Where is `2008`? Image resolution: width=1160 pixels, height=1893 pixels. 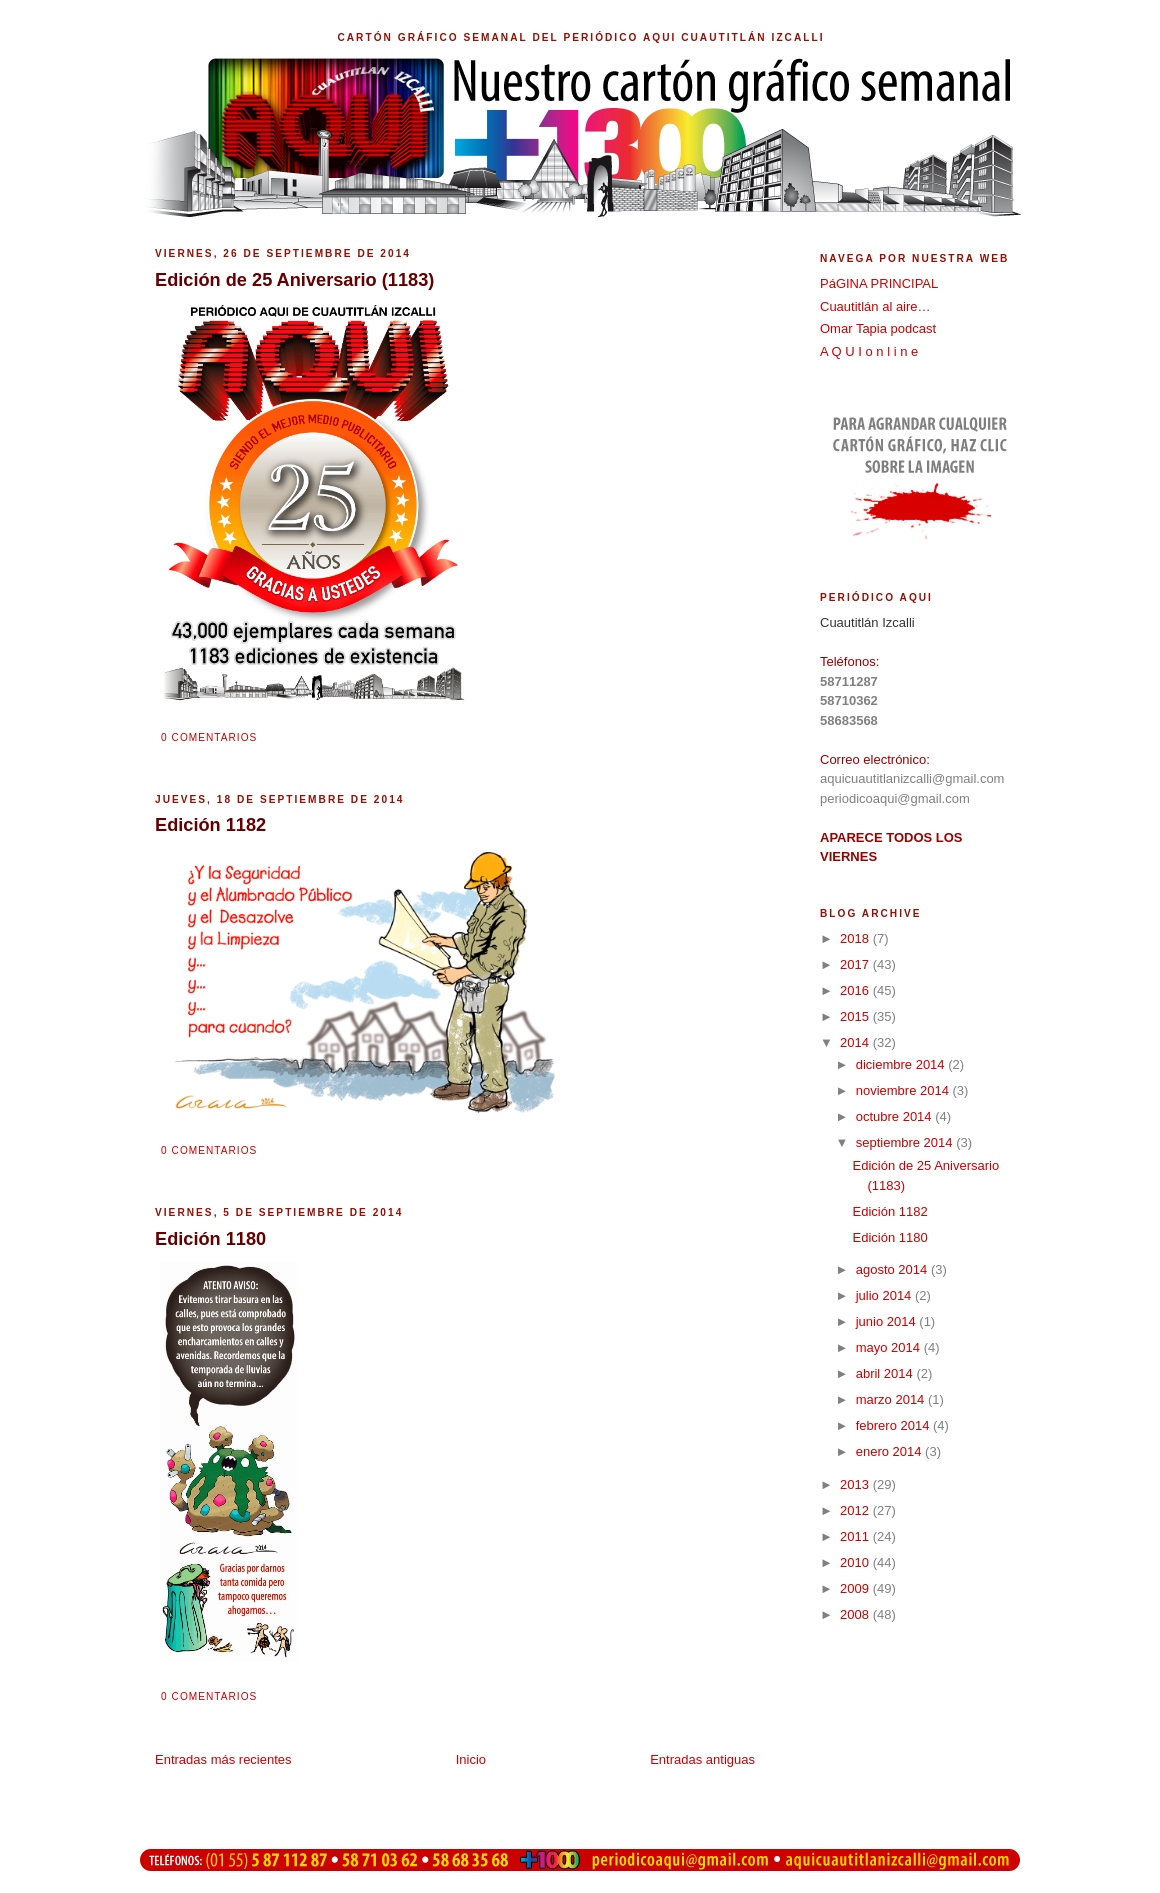
2008 is located at coordinates (856, 1614).